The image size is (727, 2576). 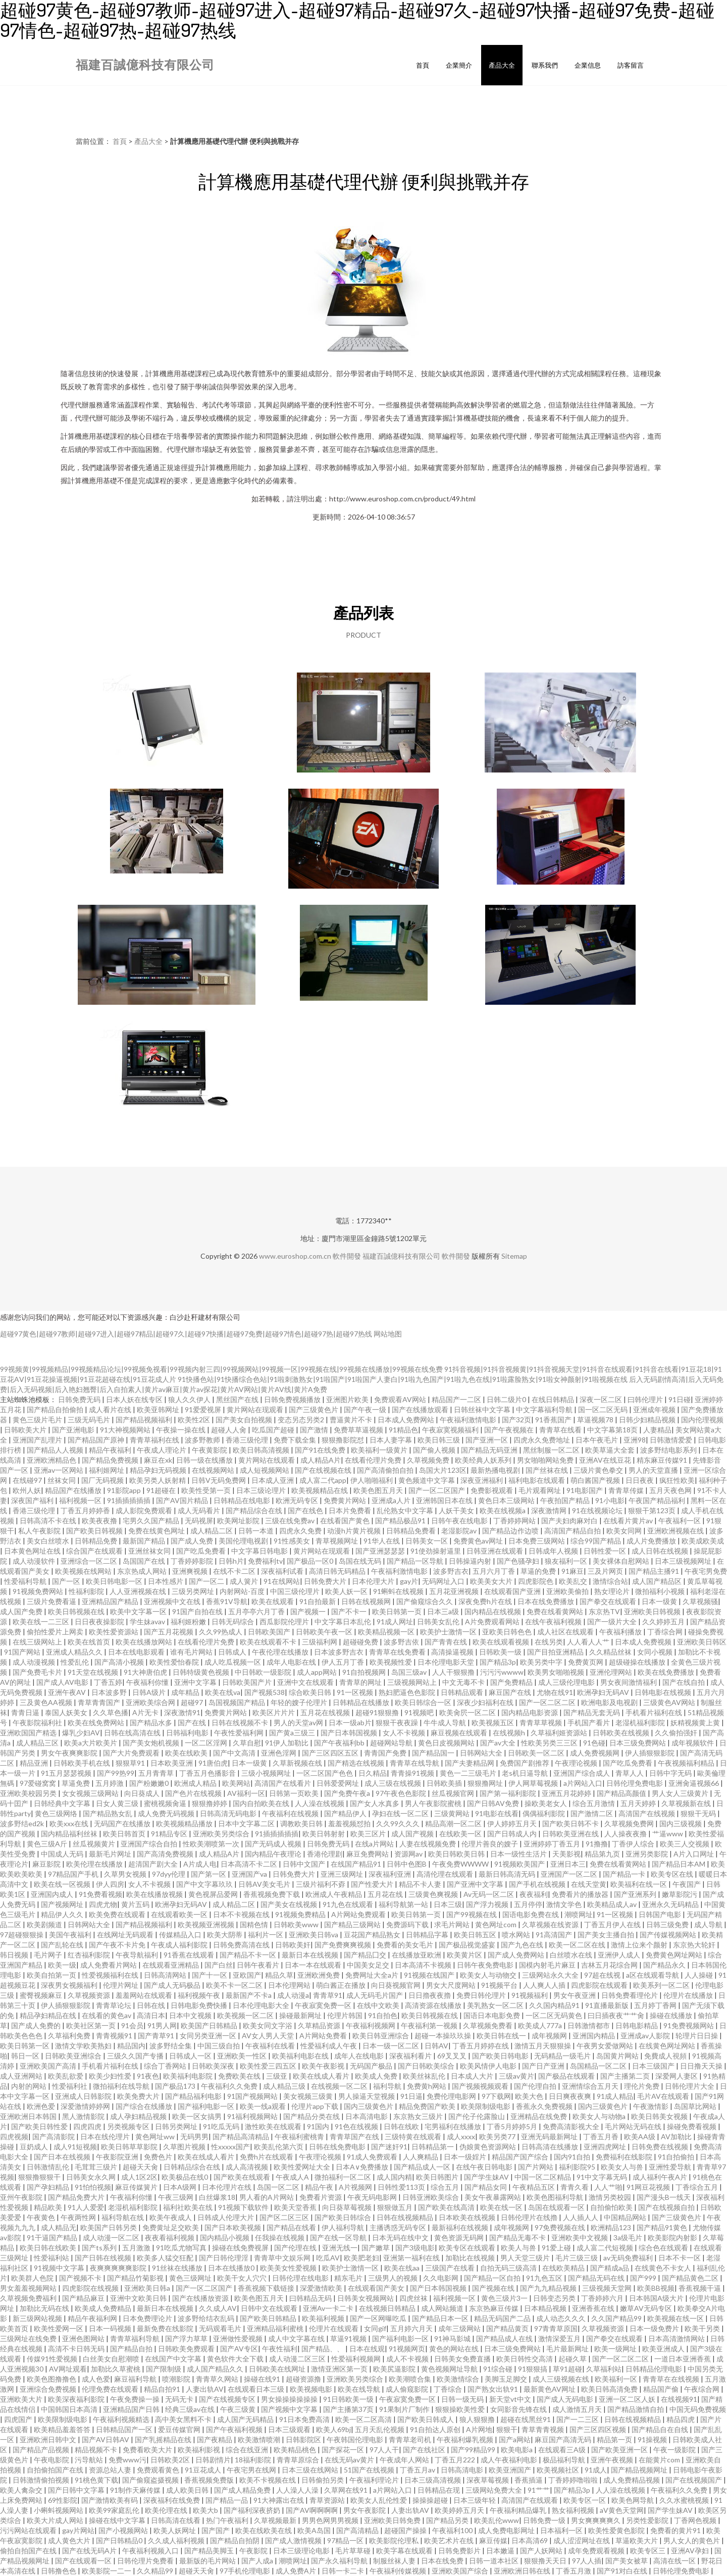 I want to click on 国产中文高清, so click(x=235, y=1752).